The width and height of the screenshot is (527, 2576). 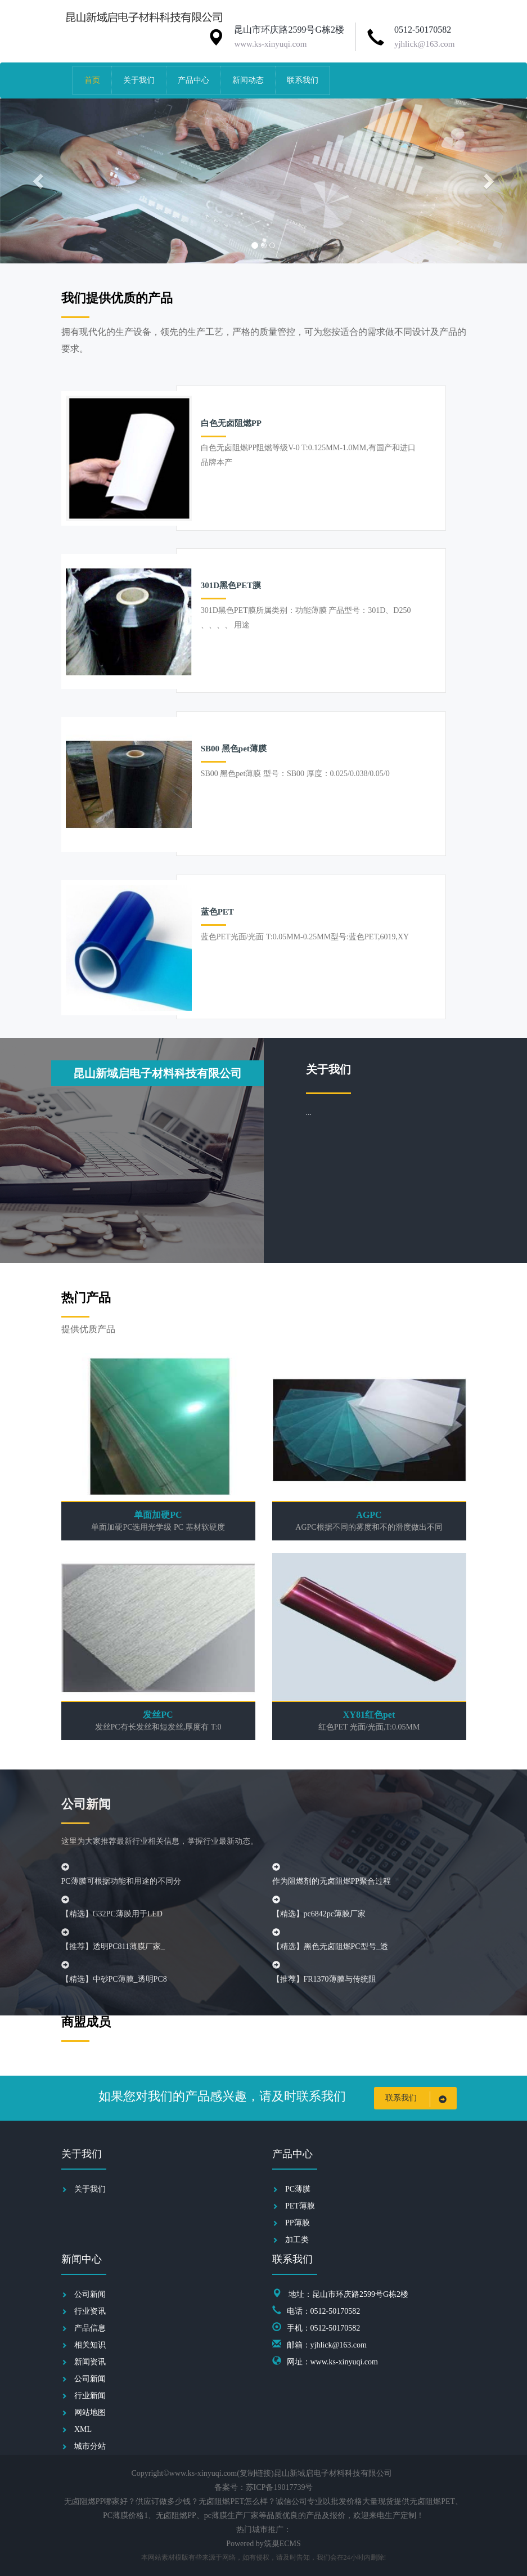 I want to click on [button], so click(x=39, y=180).